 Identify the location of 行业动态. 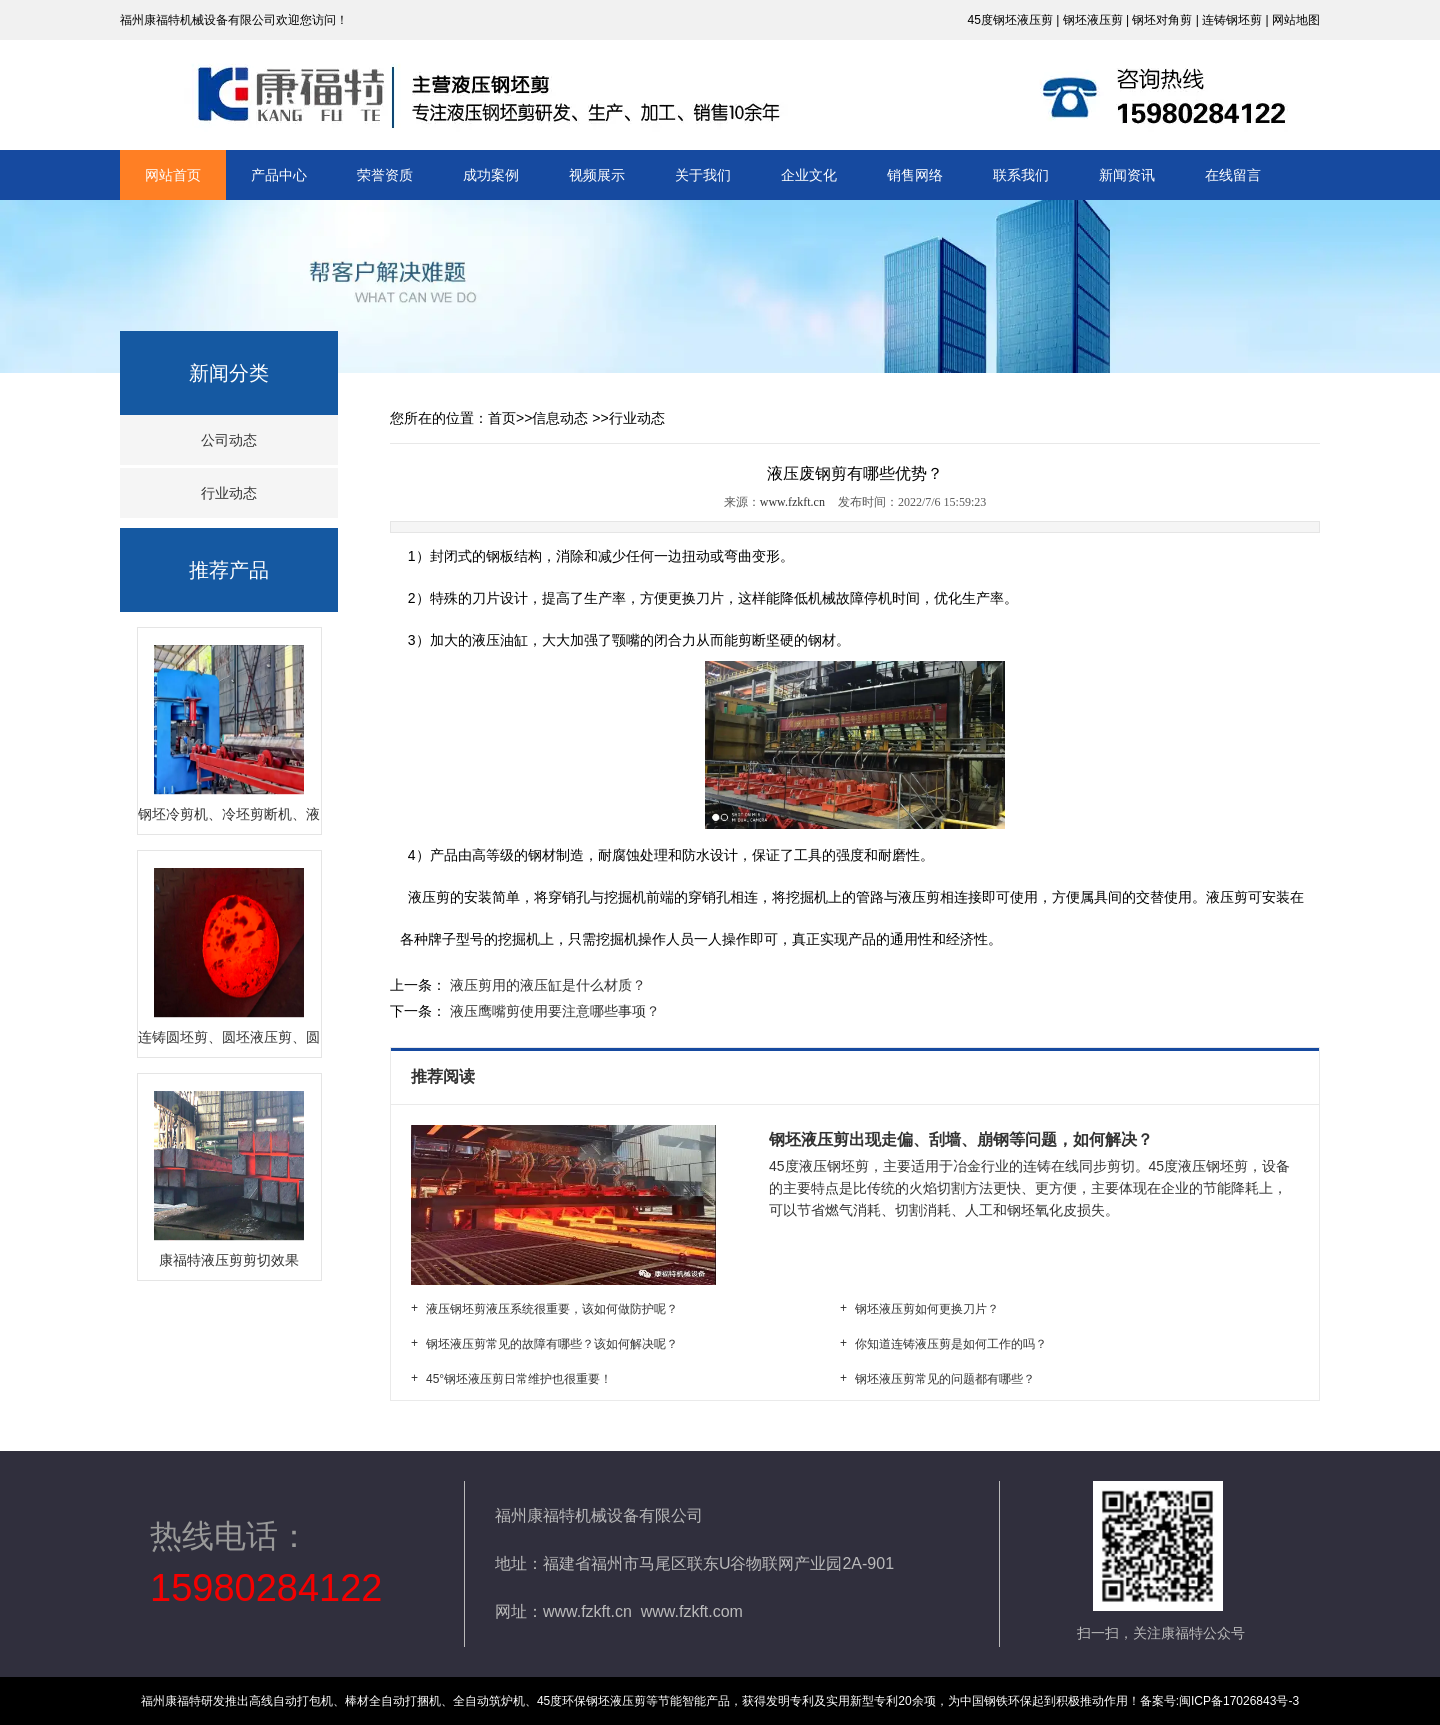
(229, 493).